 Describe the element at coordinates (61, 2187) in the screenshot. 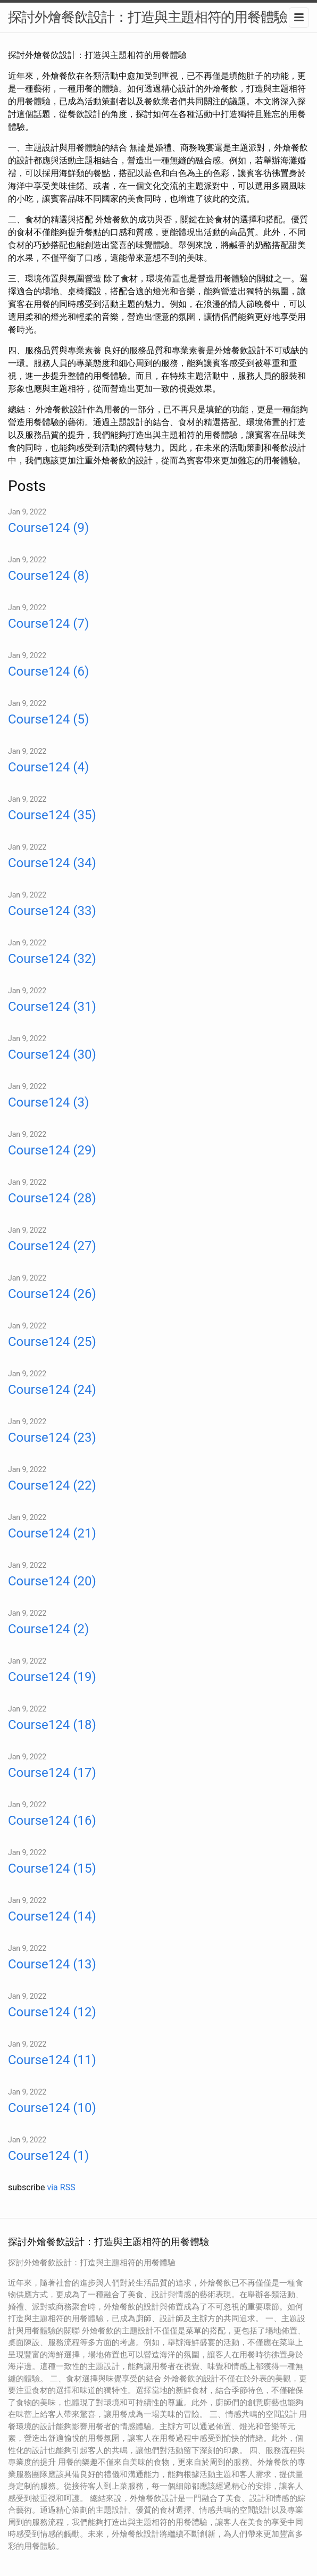

I see `via RSS` at that location.